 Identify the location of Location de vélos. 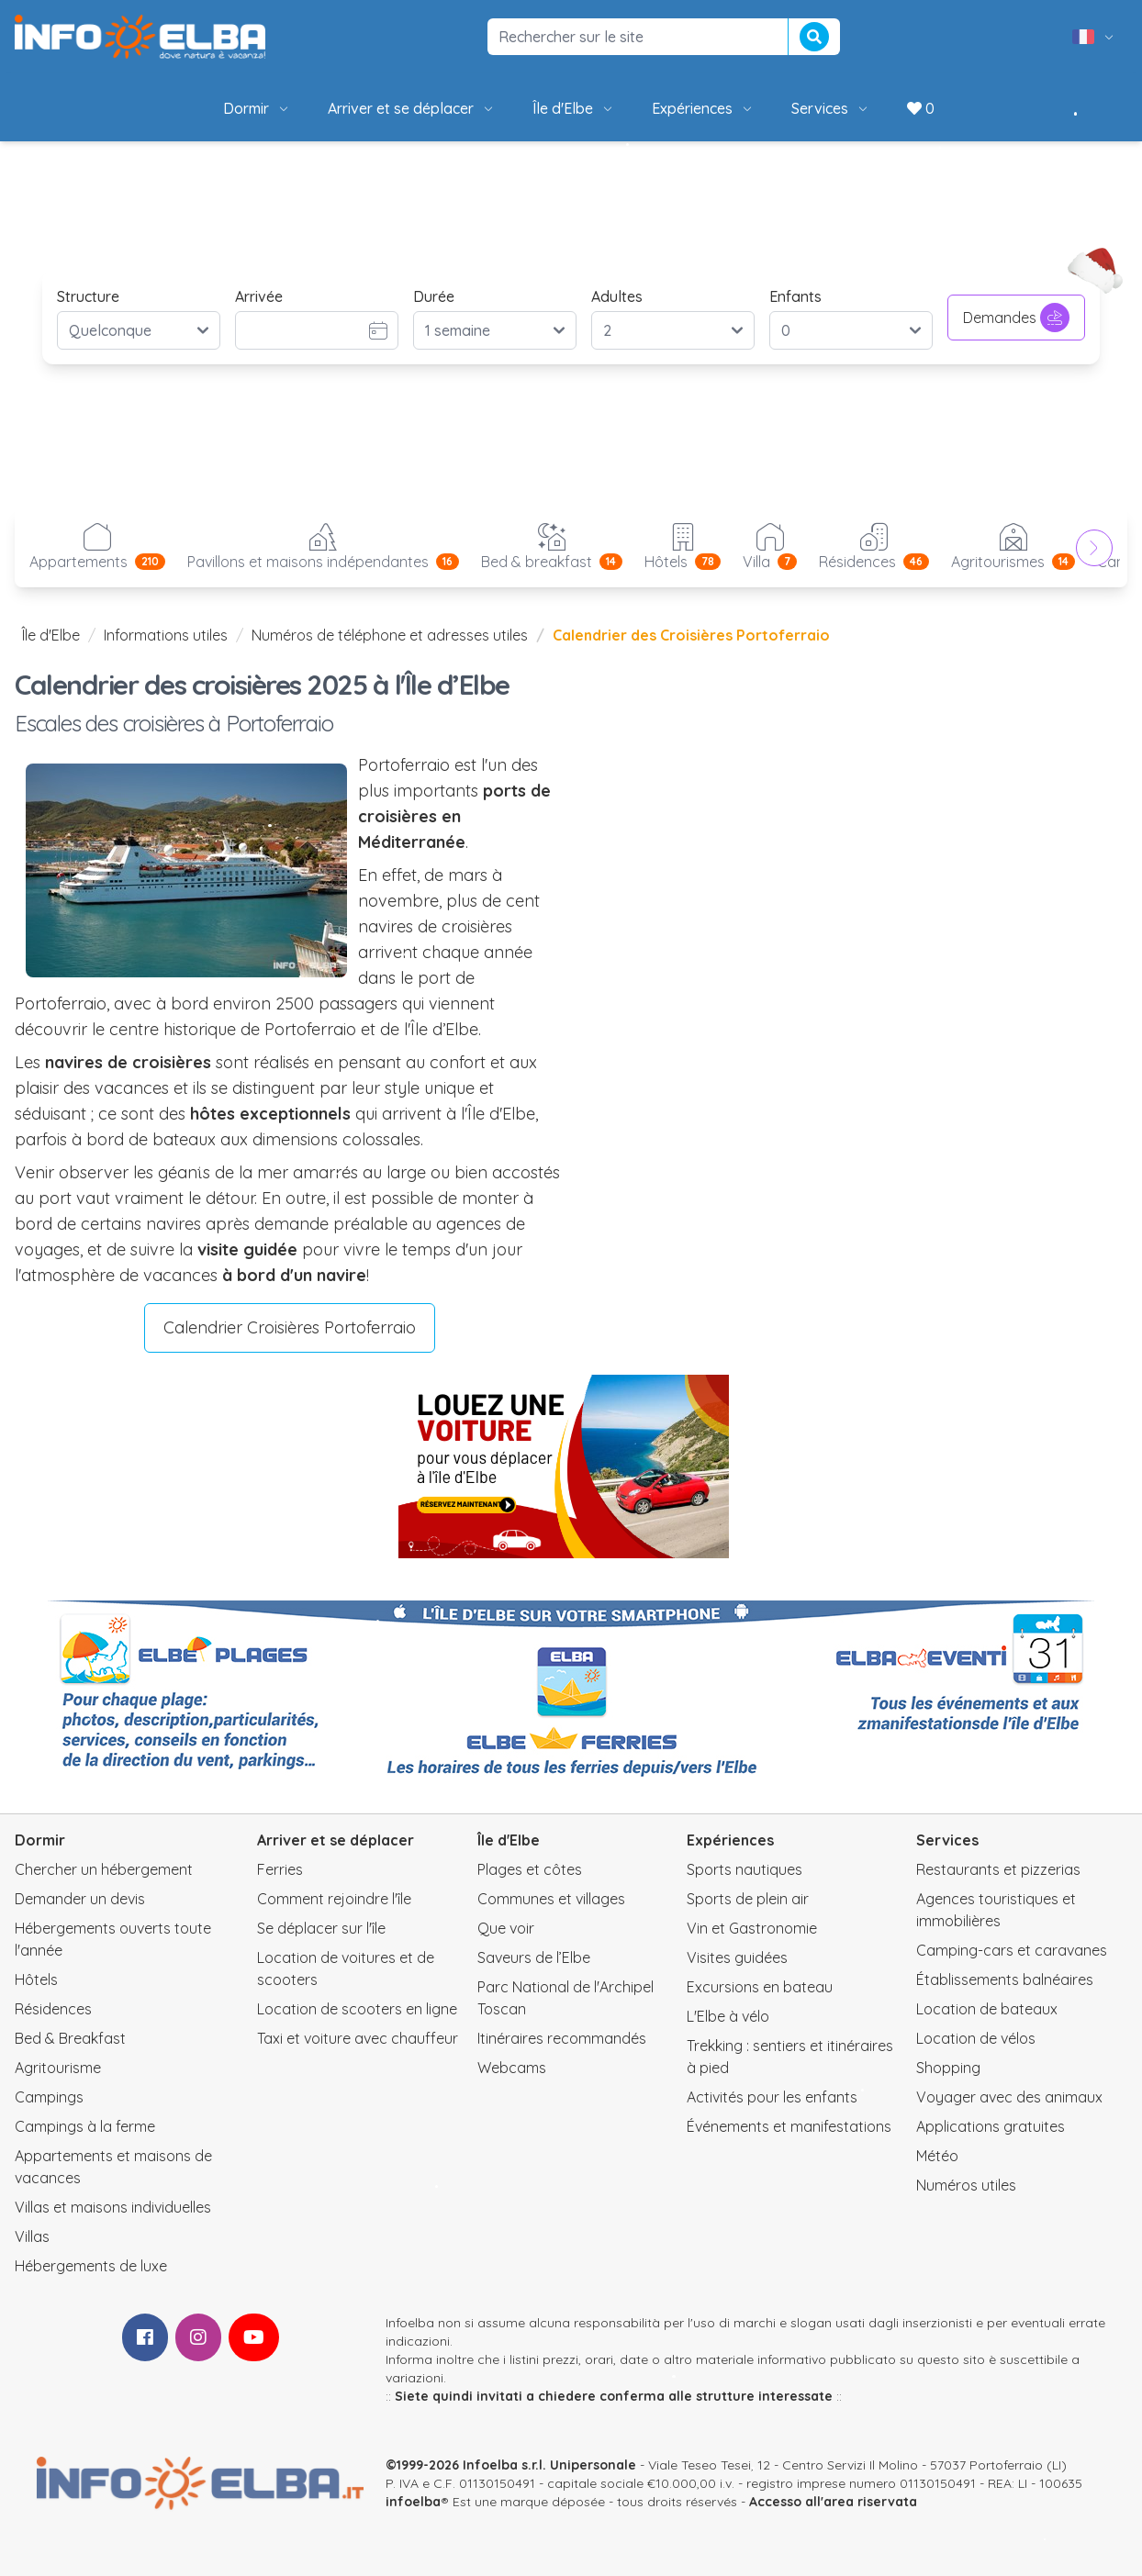
(976, 2038).